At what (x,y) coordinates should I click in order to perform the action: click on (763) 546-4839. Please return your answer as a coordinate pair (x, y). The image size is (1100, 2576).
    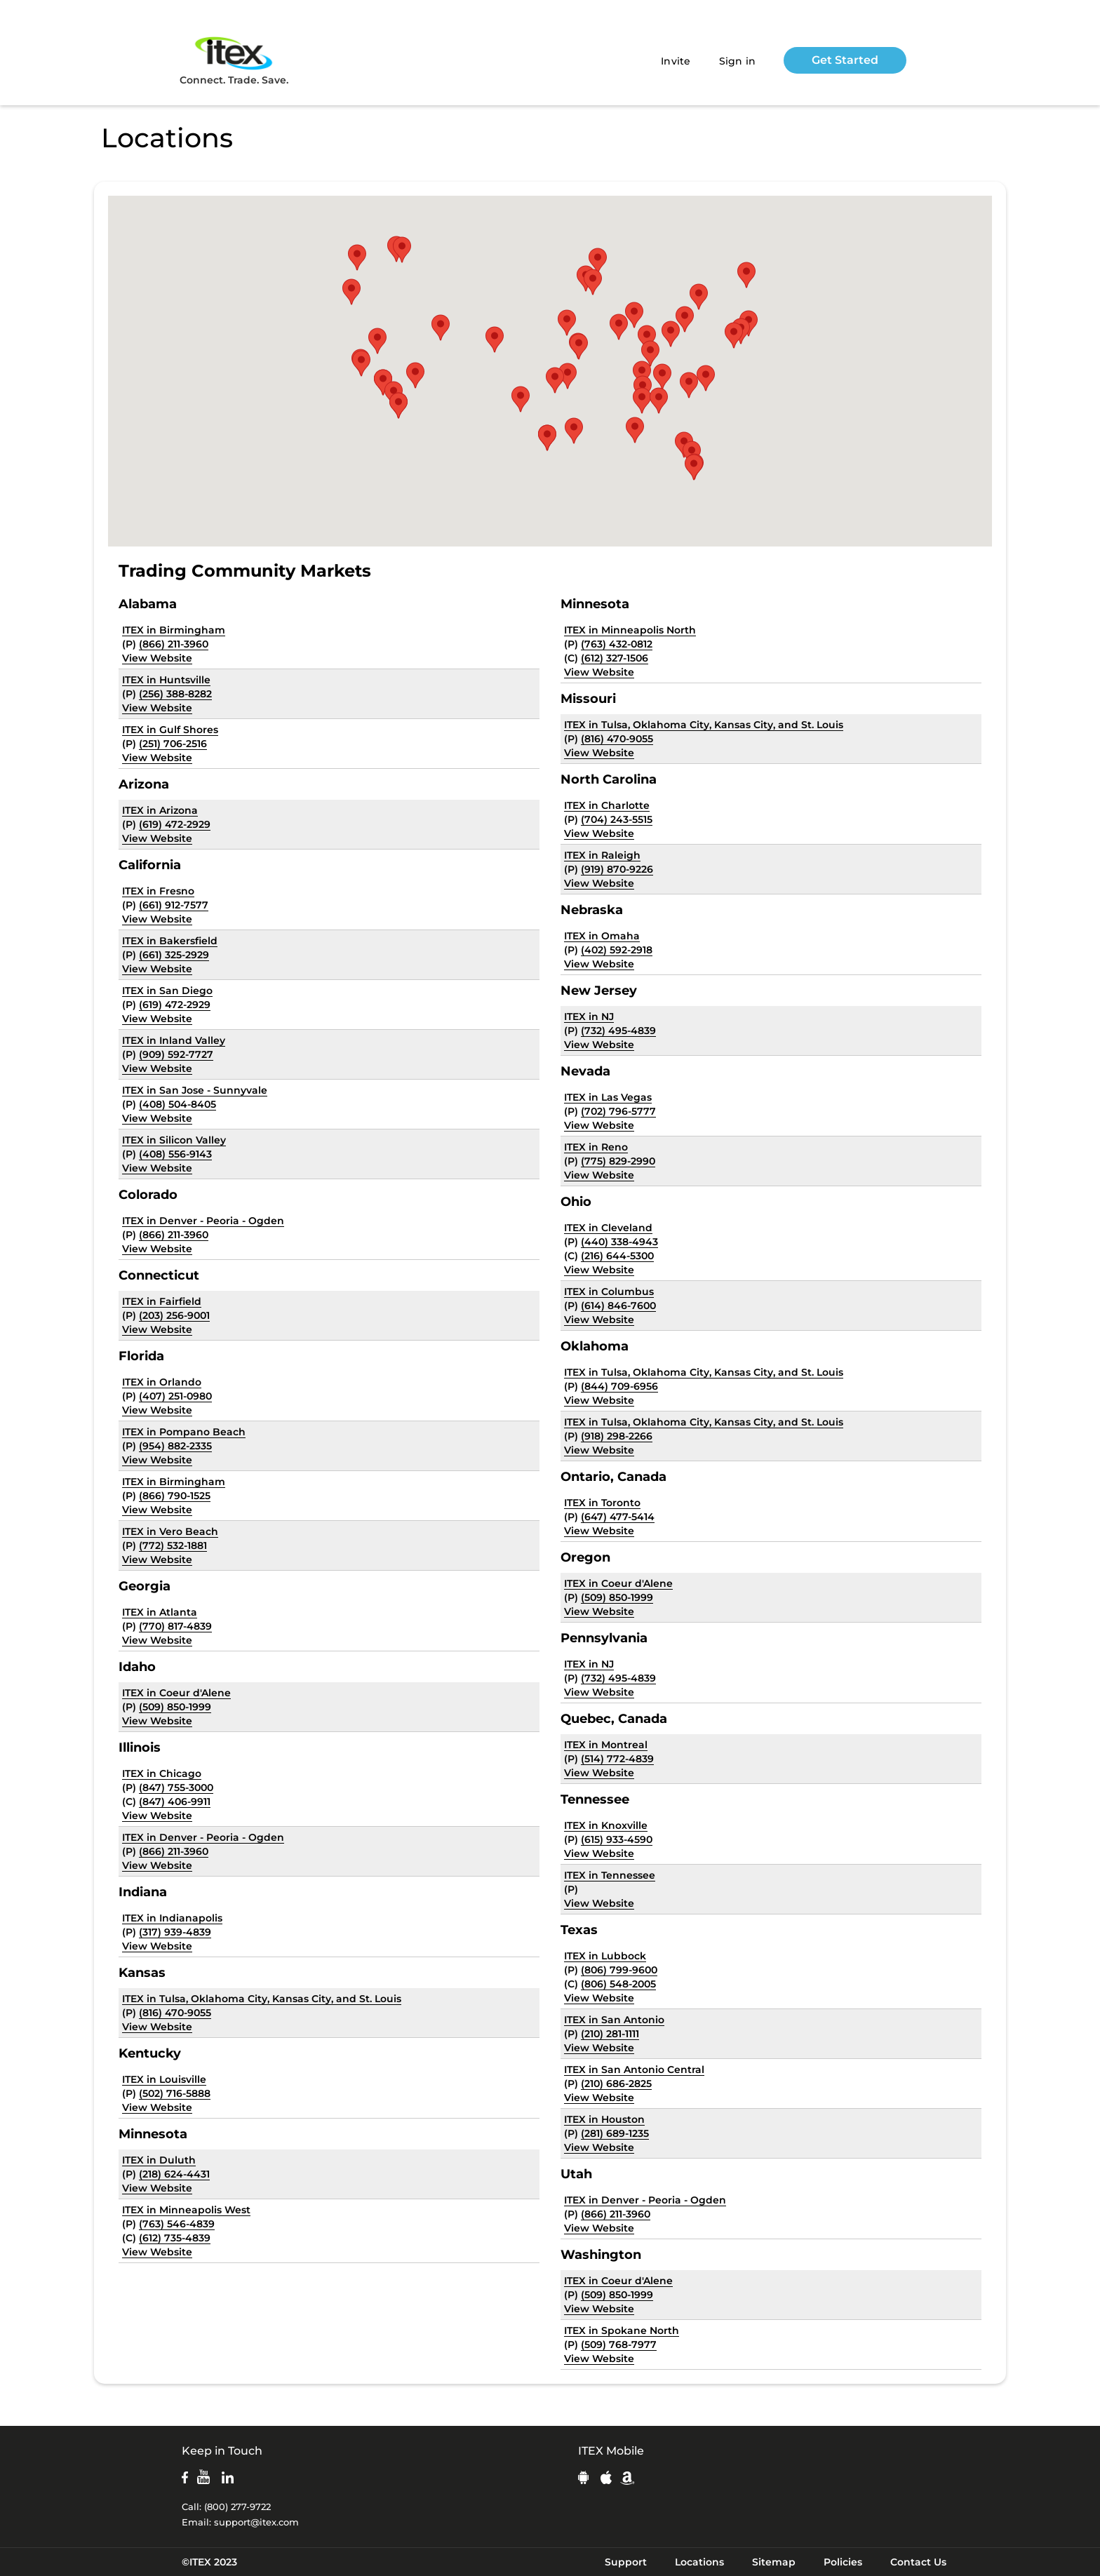
    Looking at the image, I should click on (177, 2224).